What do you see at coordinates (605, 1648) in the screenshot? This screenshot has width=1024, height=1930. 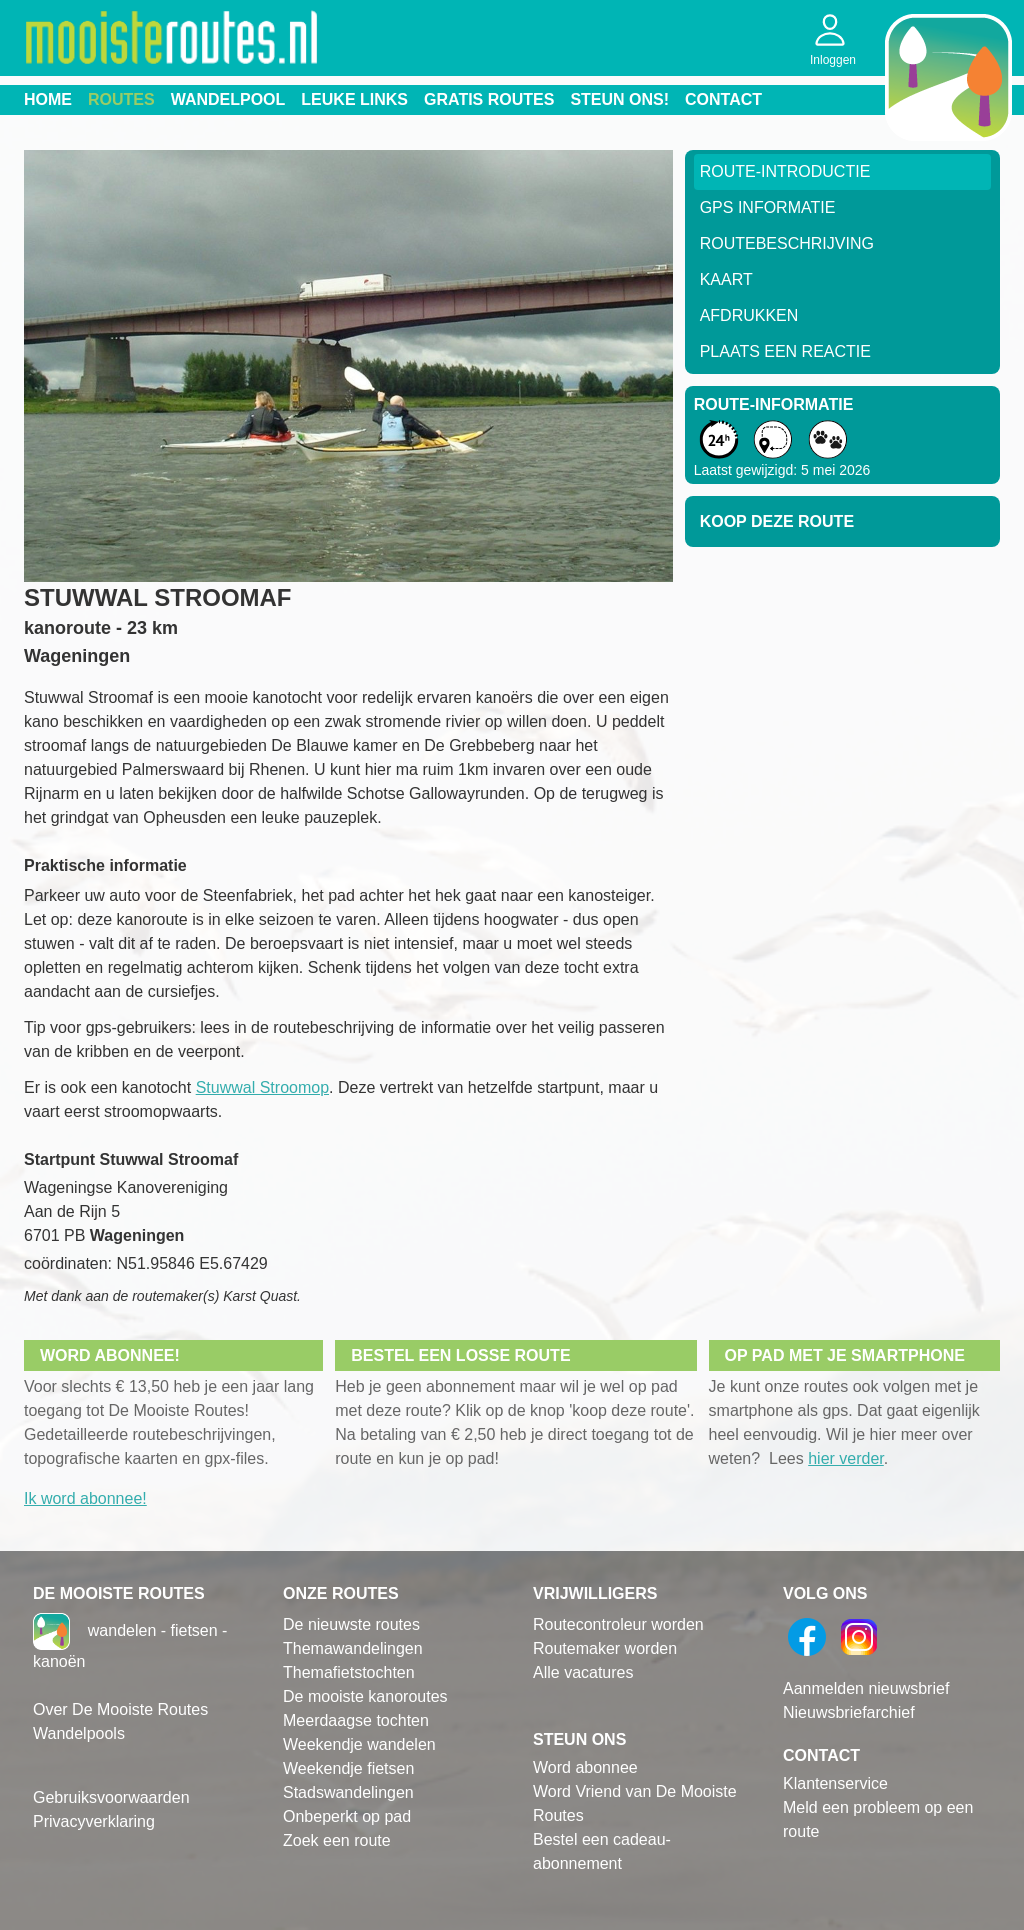 I see `Routemaker worden` at bounding box center [605, 1648].